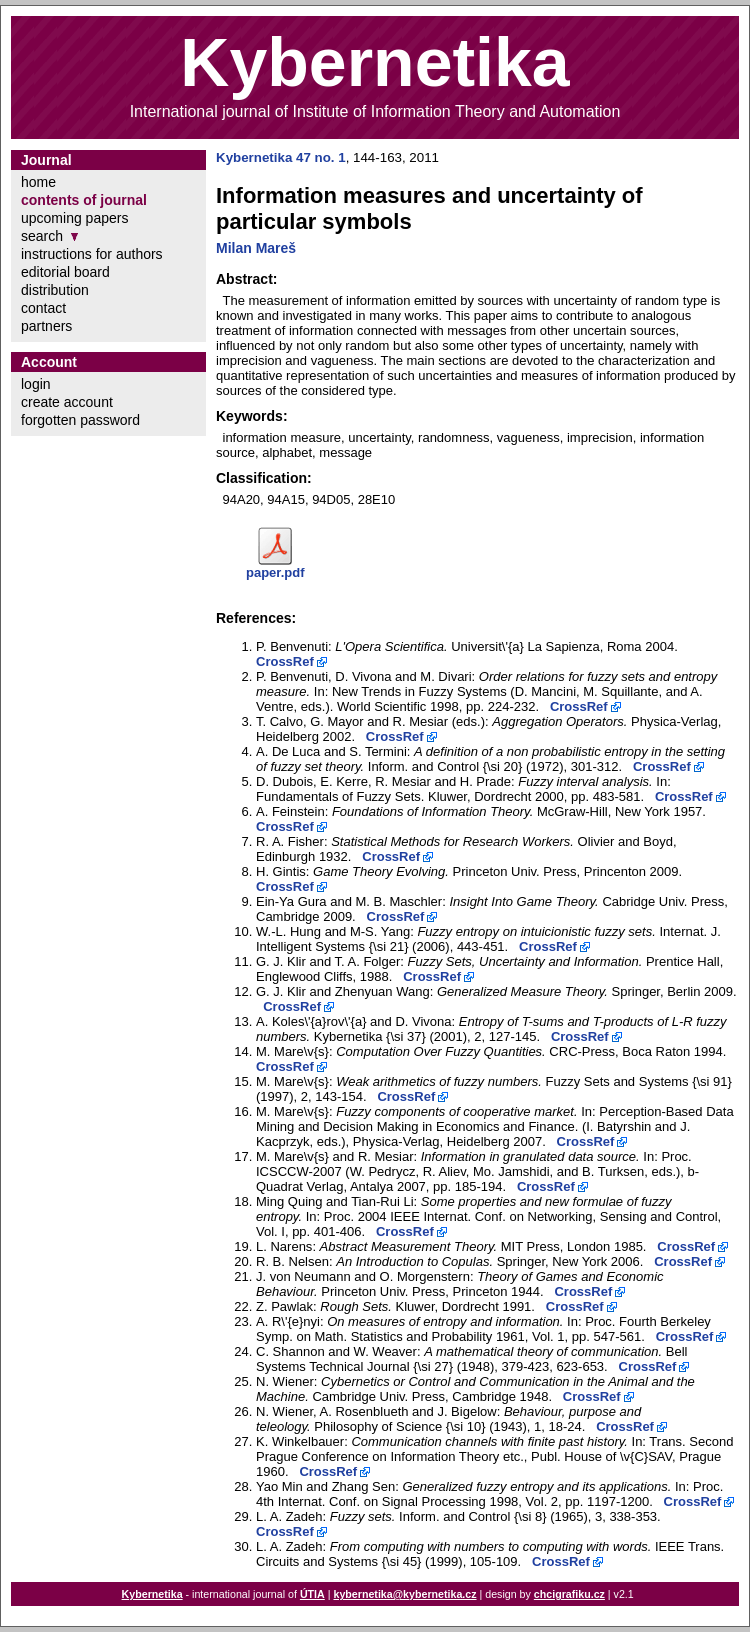  I want to click on ÚTIA, so click(312, 1594).